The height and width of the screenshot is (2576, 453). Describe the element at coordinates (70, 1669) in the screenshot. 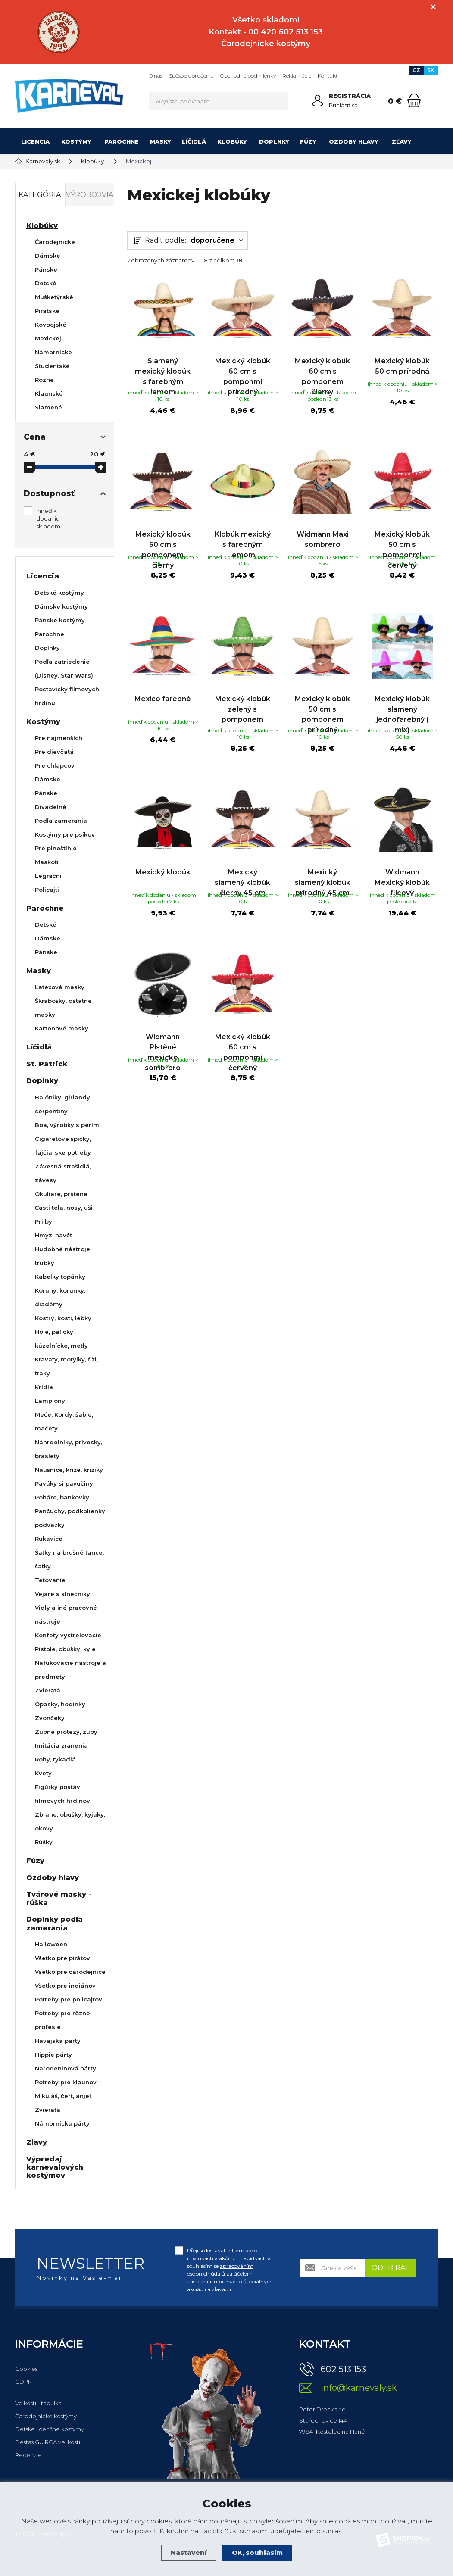

I see `Nafukovacie nastroje a predmety` at that location.